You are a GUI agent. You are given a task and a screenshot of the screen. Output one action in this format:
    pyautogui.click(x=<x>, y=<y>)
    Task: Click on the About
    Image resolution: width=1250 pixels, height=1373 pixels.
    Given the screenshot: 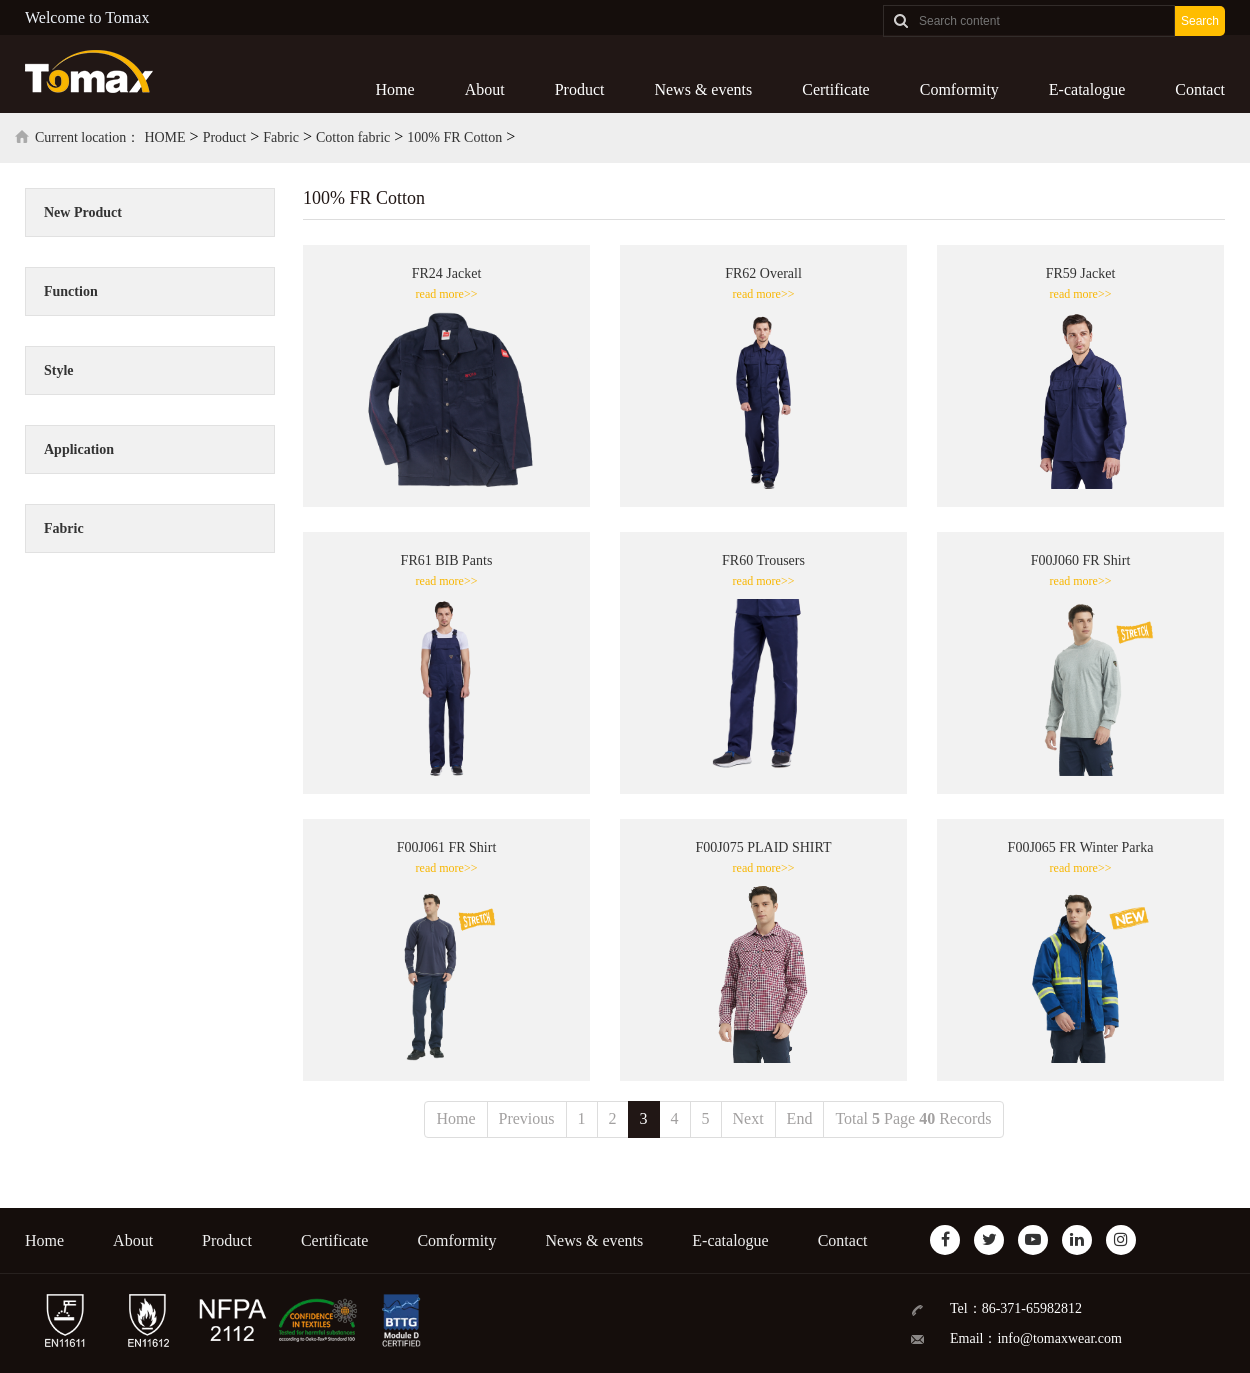 What is the action you would take?
    pyautogui.click(x=485, y=89)
    